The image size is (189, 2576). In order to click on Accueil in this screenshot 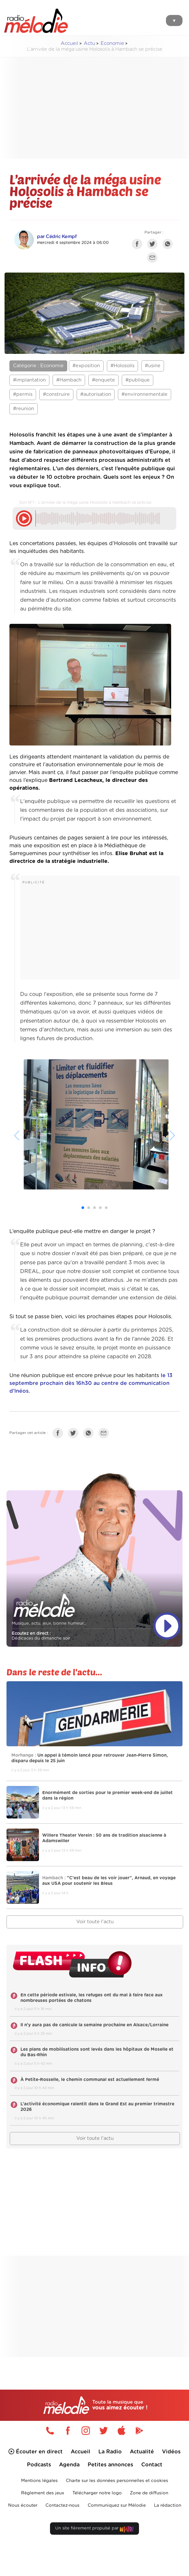, I will do `click(69, 43)`.